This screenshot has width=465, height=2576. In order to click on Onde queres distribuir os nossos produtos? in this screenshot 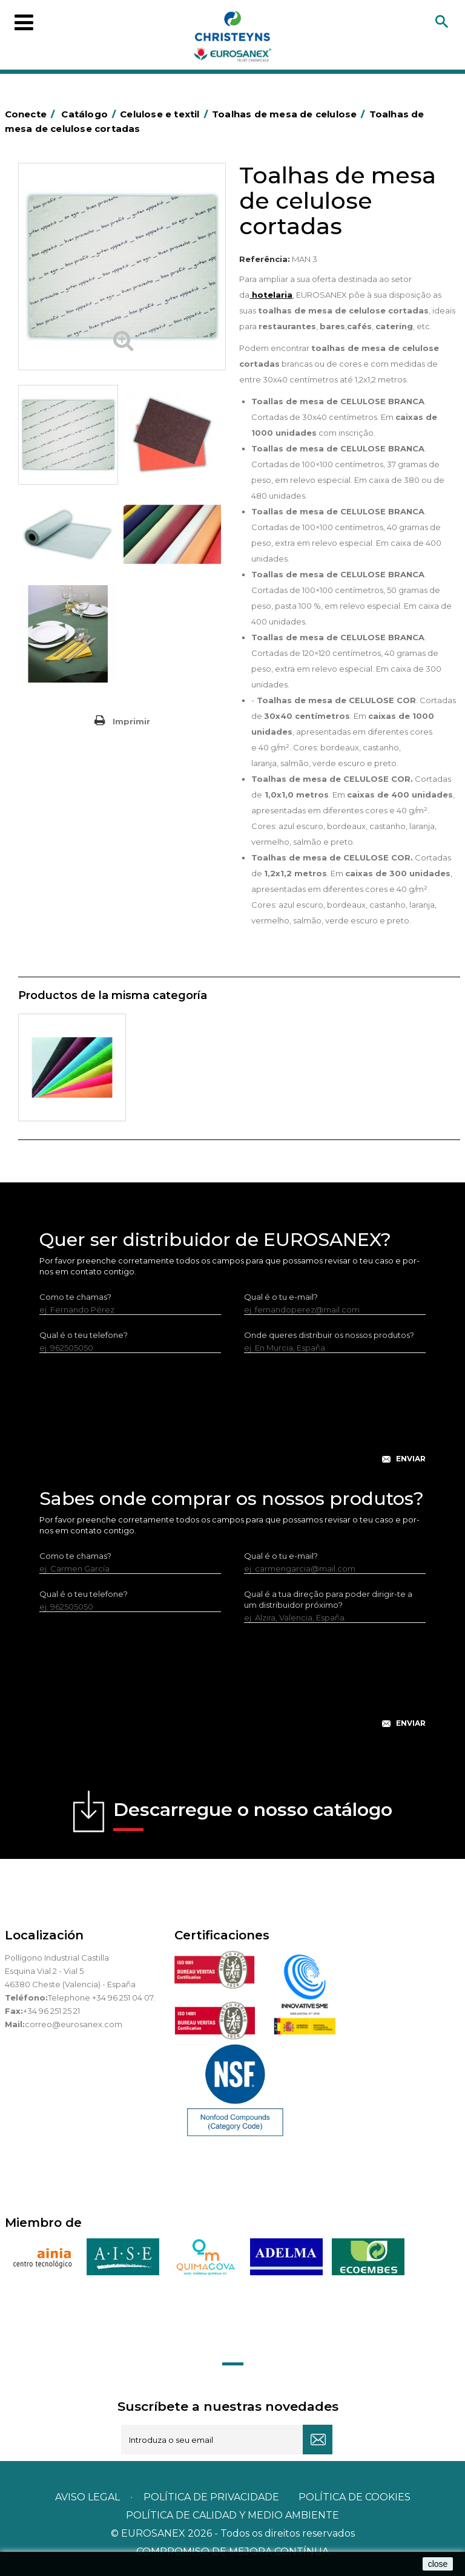, I will do `click(329, 1335)`.